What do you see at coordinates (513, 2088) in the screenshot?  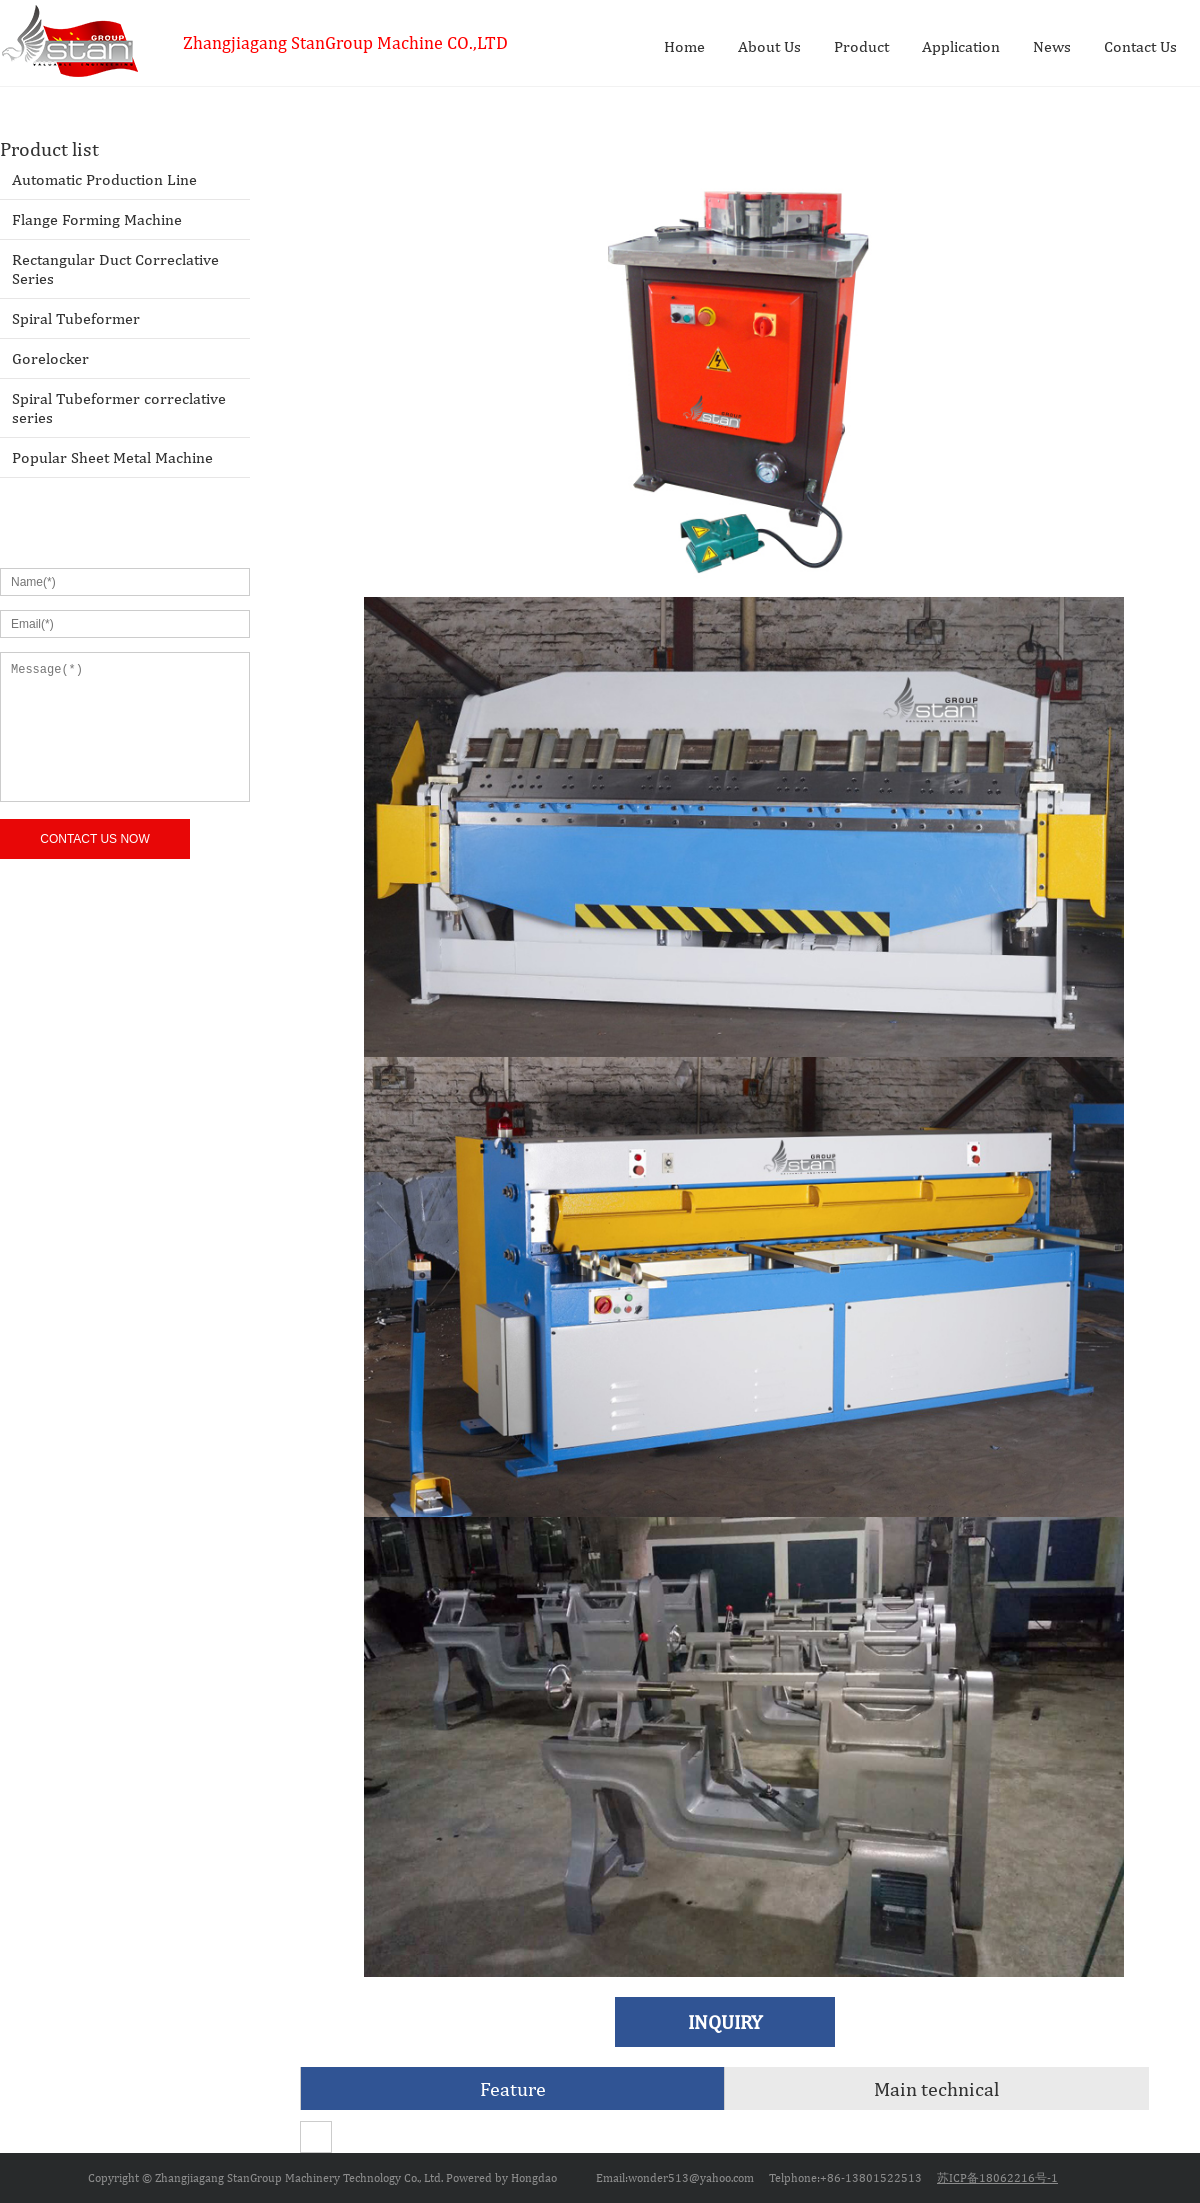 I see `Feature` at bounding box center [513, 2088].